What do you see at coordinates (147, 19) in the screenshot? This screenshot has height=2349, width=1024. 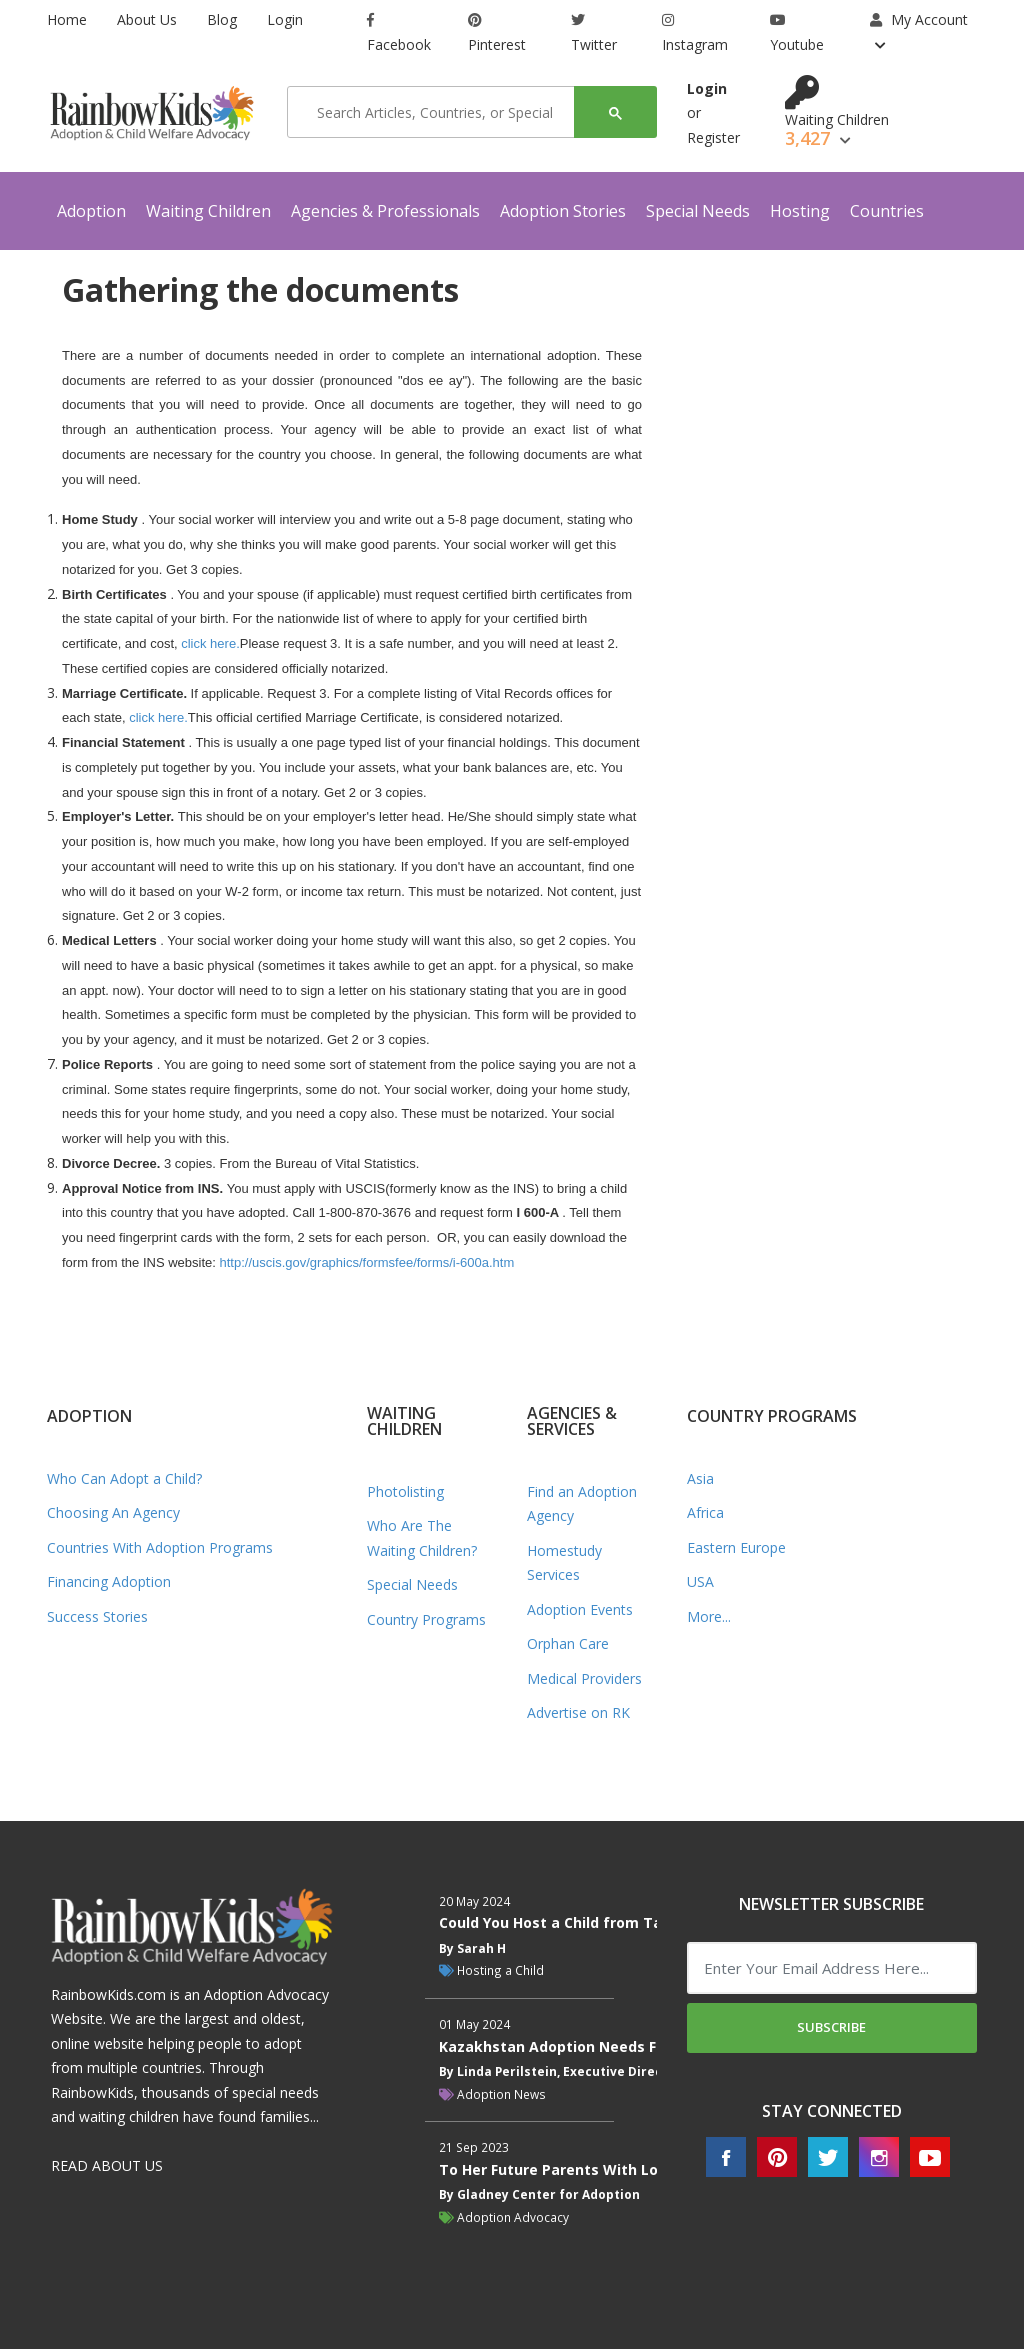 I see `About Us` at bounding box center [147, 19].